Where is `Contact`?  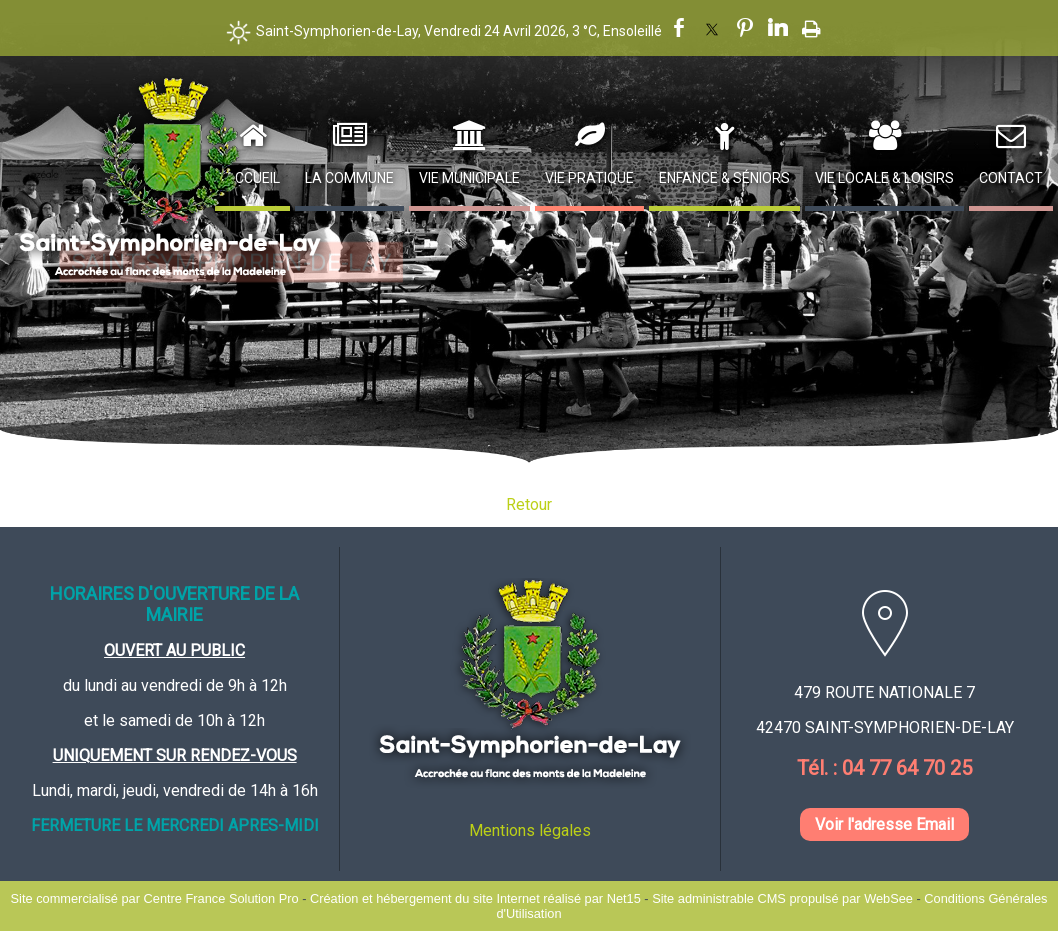 Contact is located at coordinates (1011, 178).